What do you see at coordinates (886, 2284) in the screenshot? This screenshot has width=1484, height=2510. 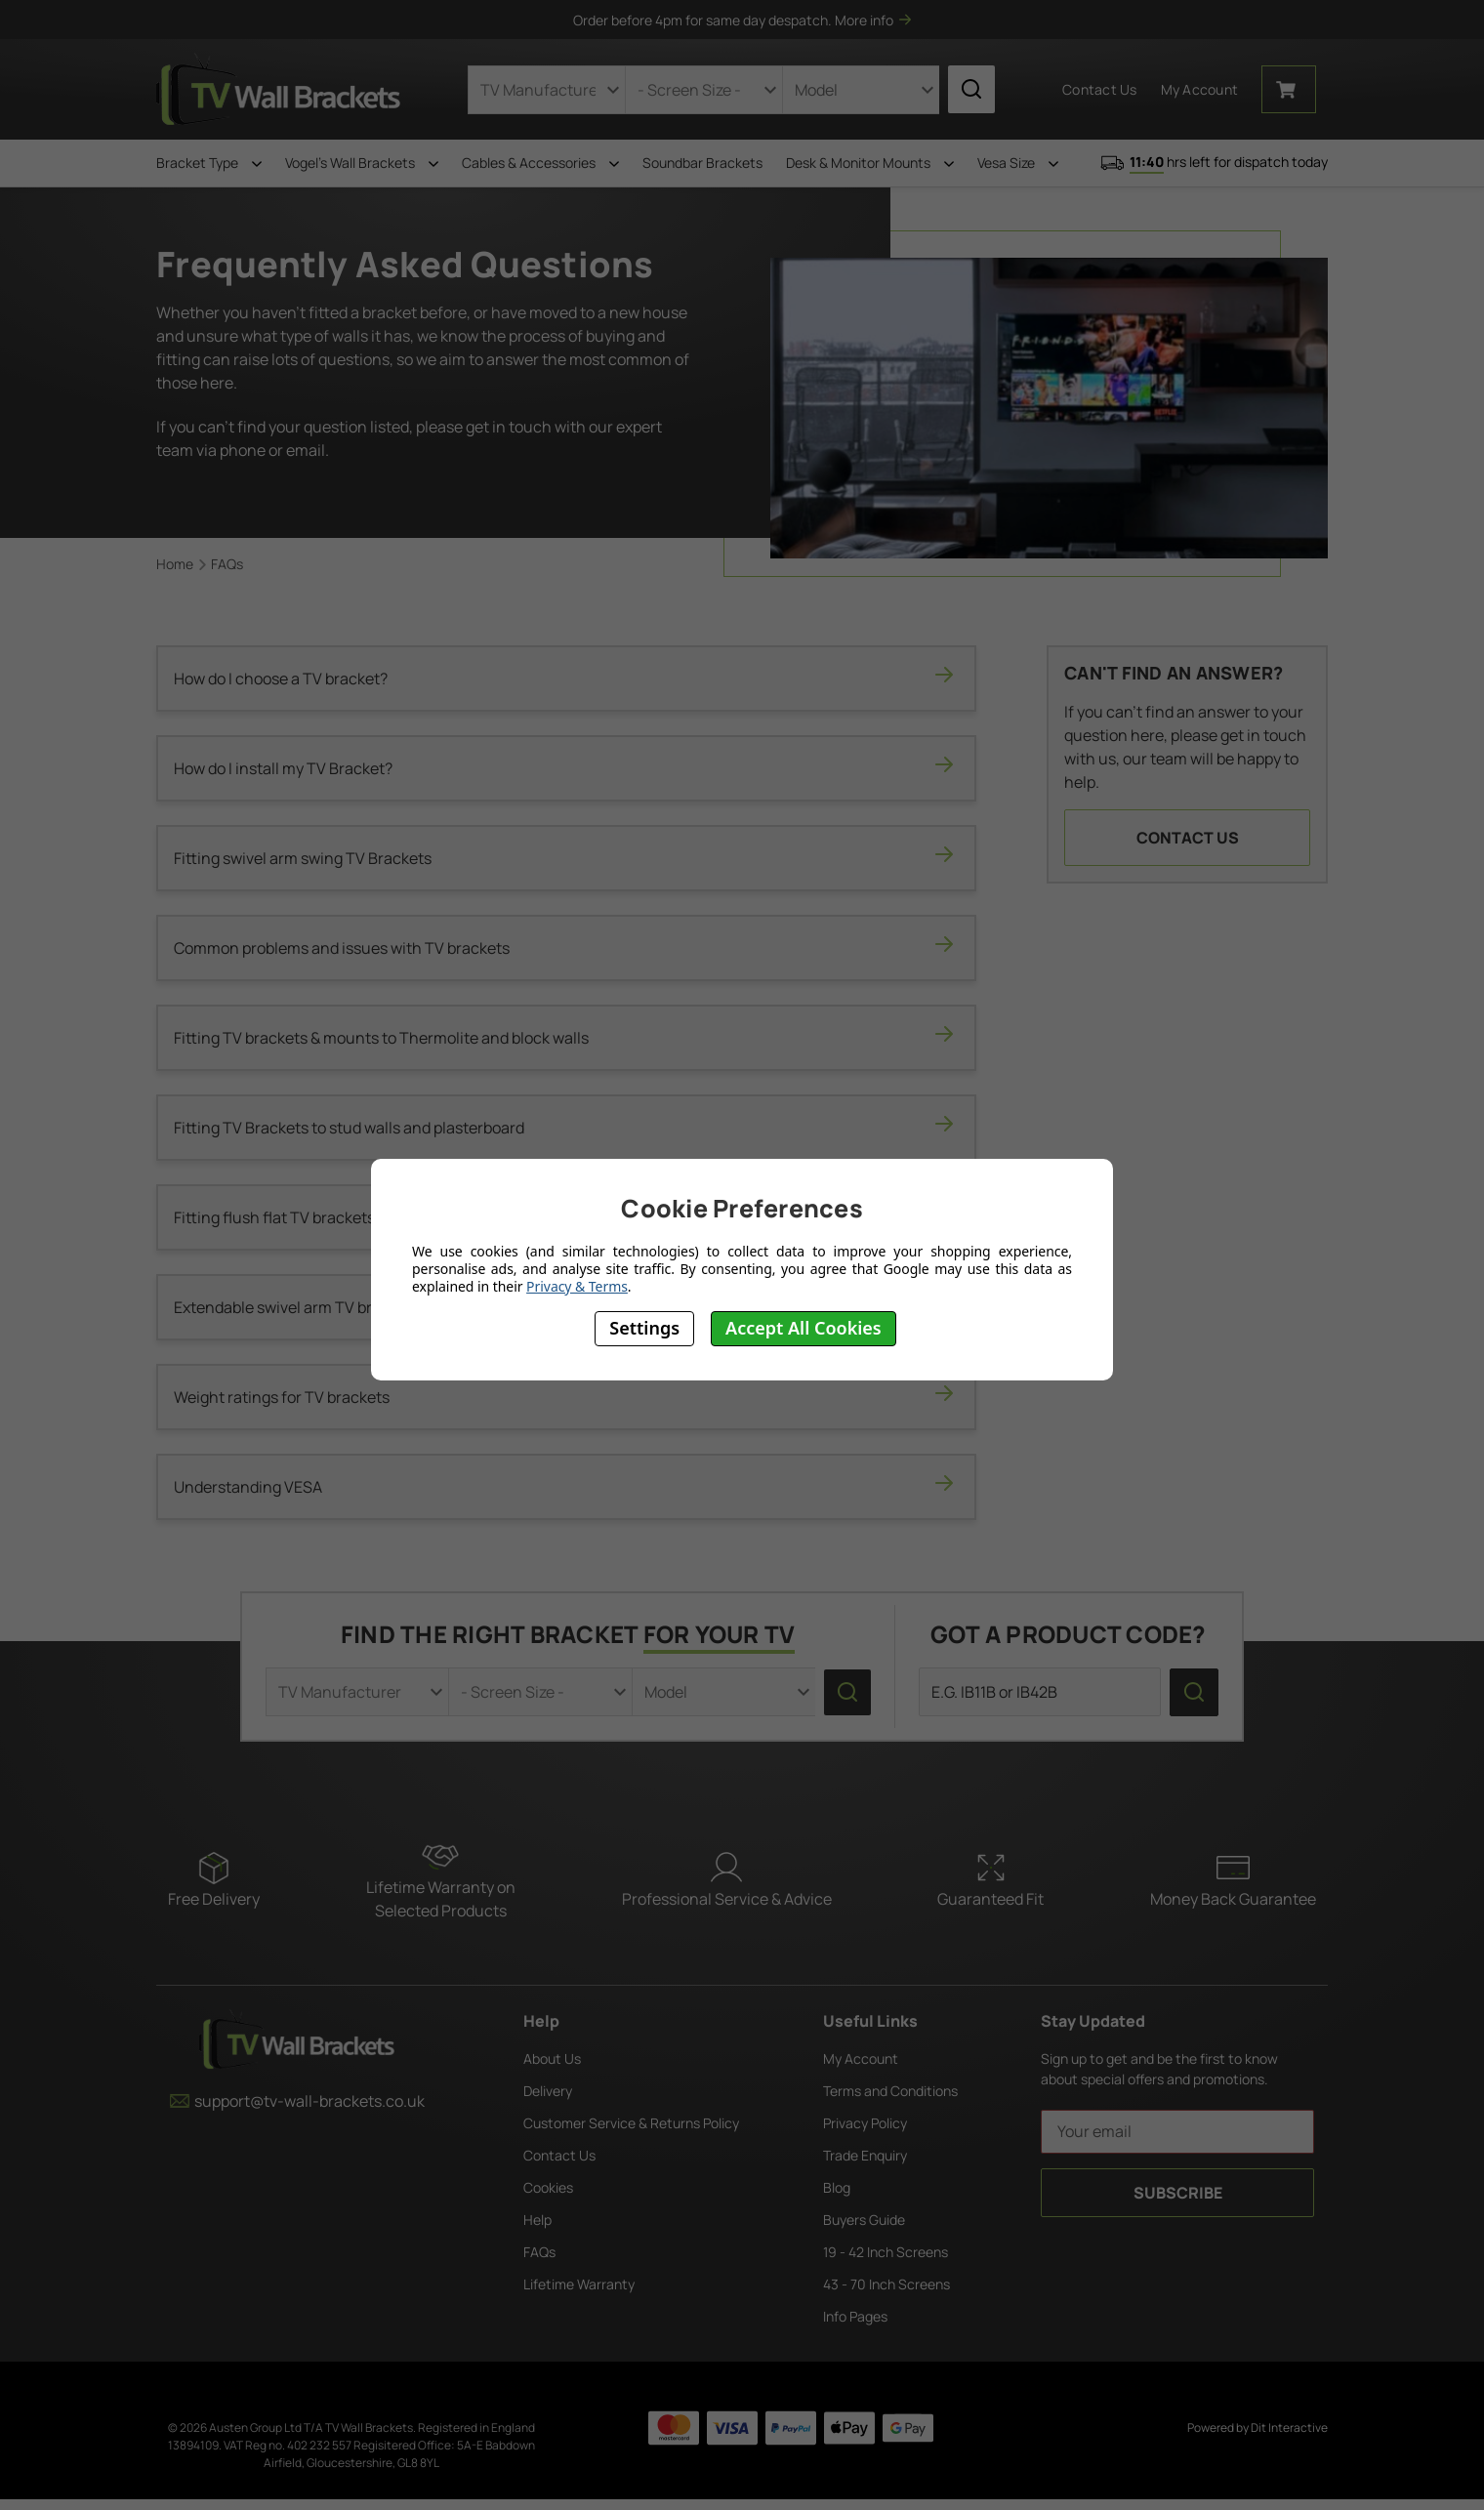 I see `43 - 70 Inch Screens` at bounding box center [886, 2284].